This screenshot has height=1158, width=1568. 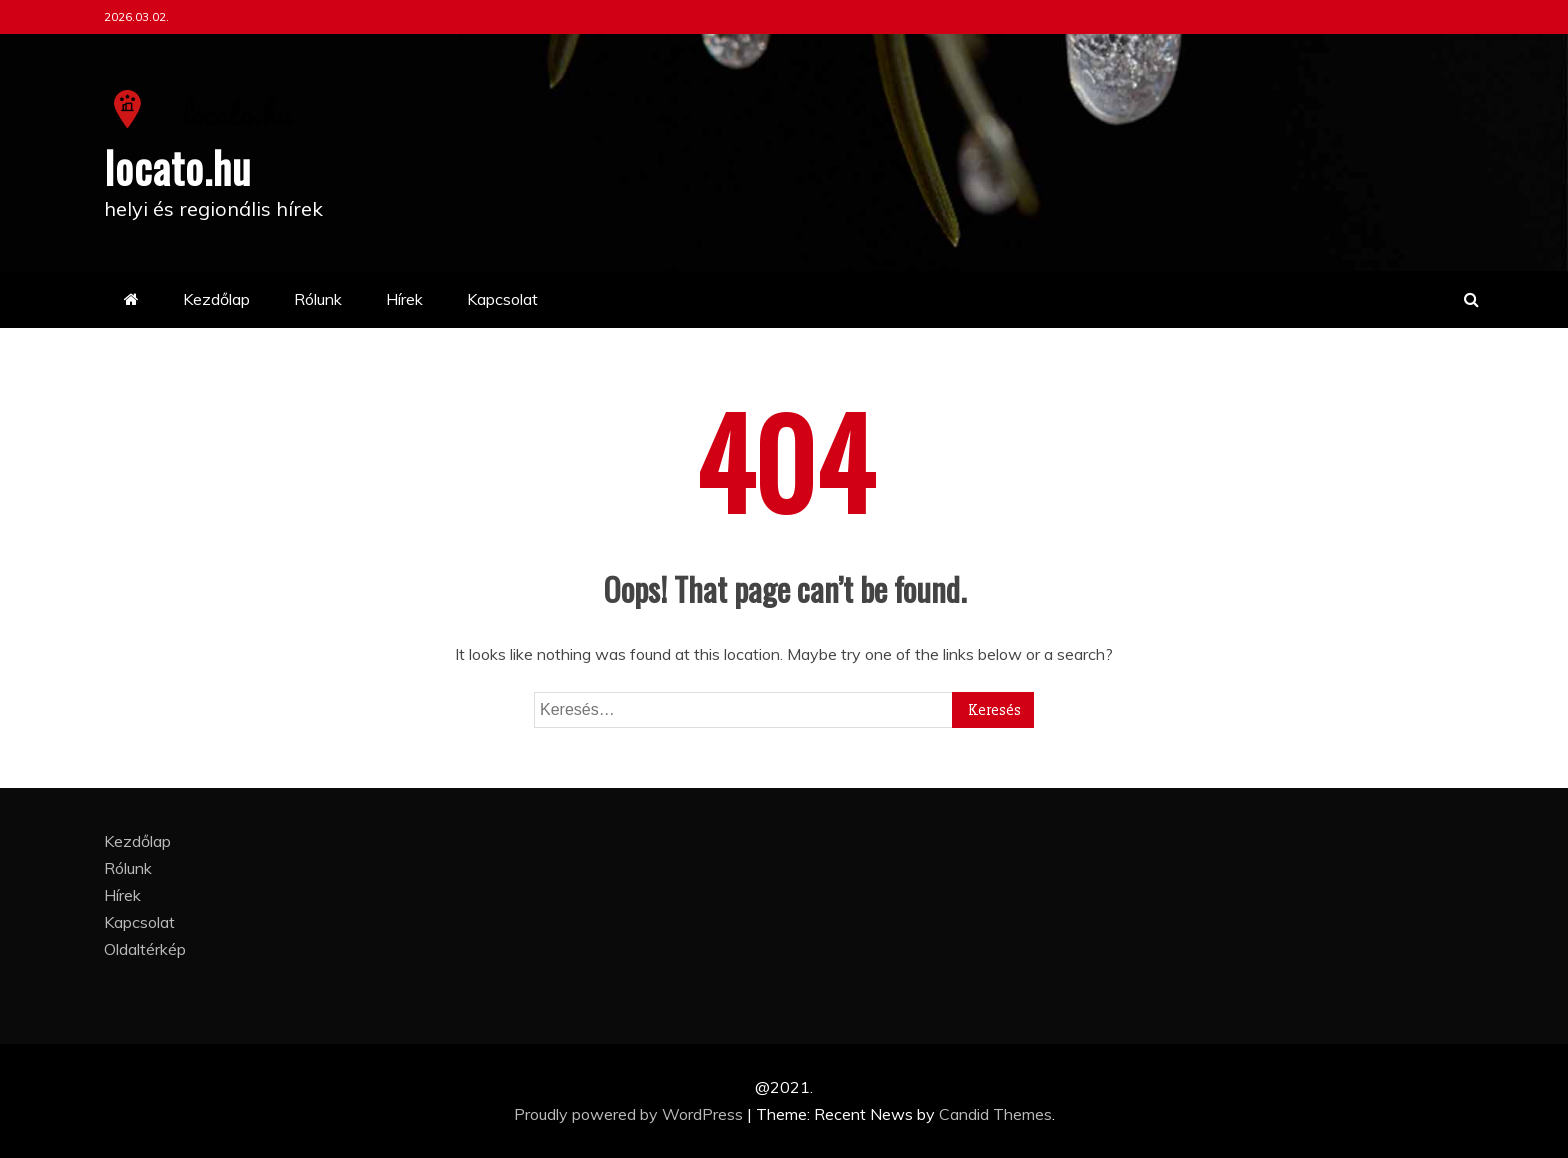 I want to click on Kapcsolat, so click(x=502, y=299).